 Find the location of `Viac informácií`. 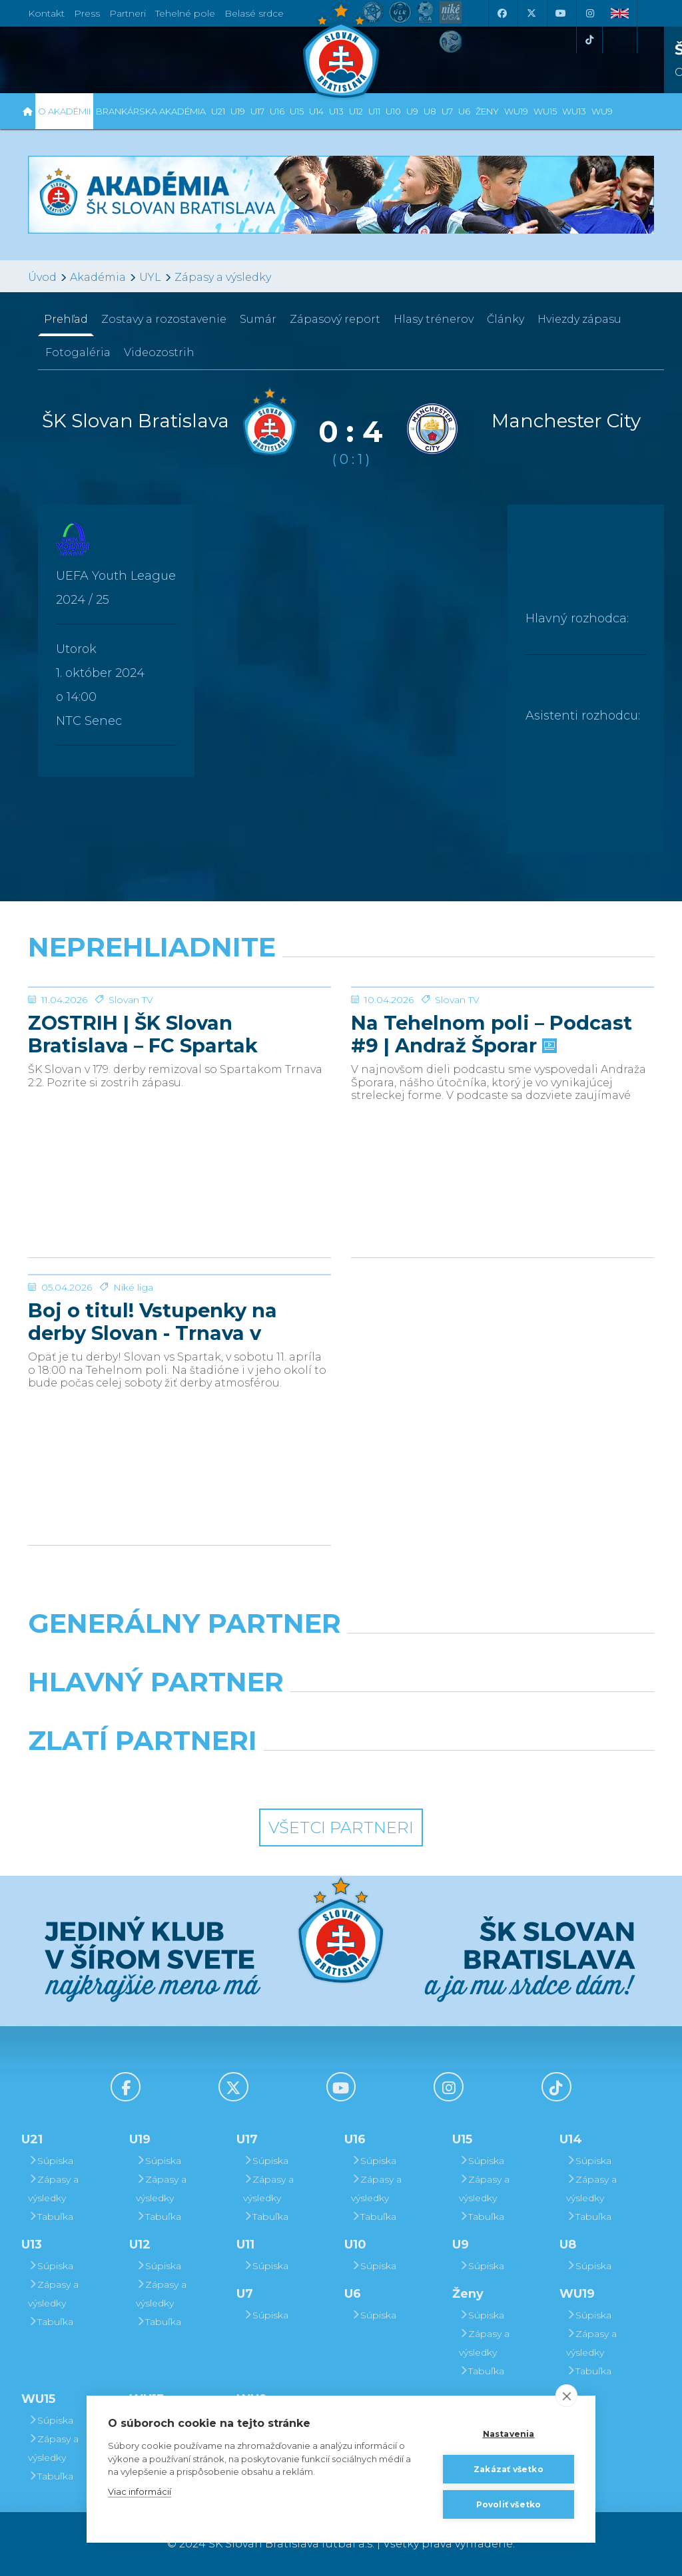

Viac informácií is located at coordinates (139, 2491).